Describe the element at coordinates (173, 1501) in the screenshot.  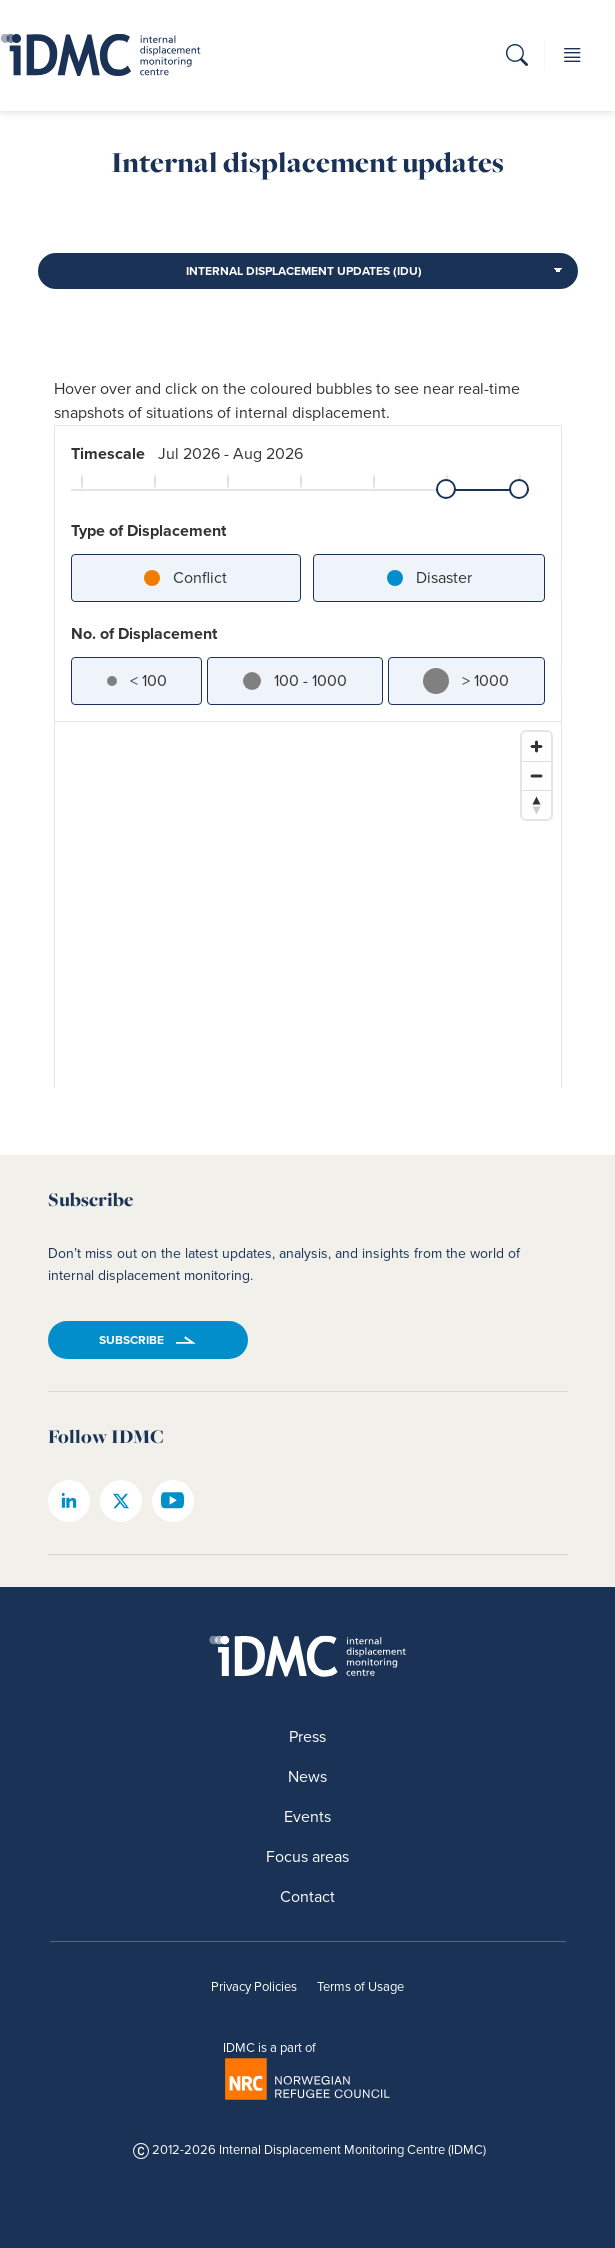
I see `[IDMC youtube page]` at that location.